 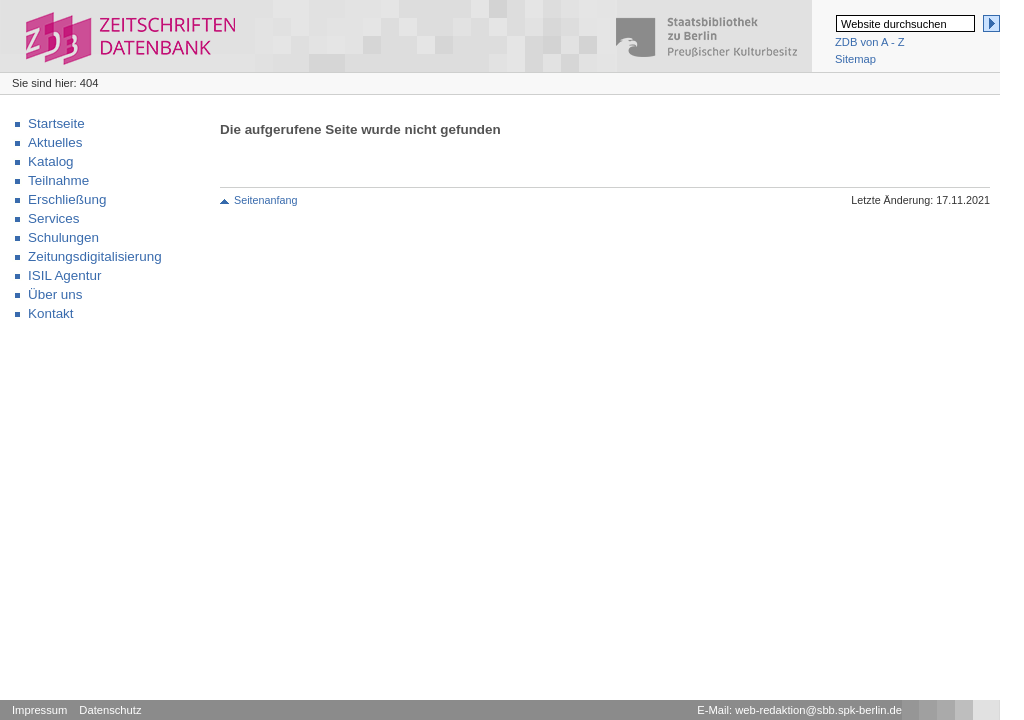 What do you see at coordinates (51, 161) in the screenshot?
I see `Katalog` at bounding box center [51, 161].